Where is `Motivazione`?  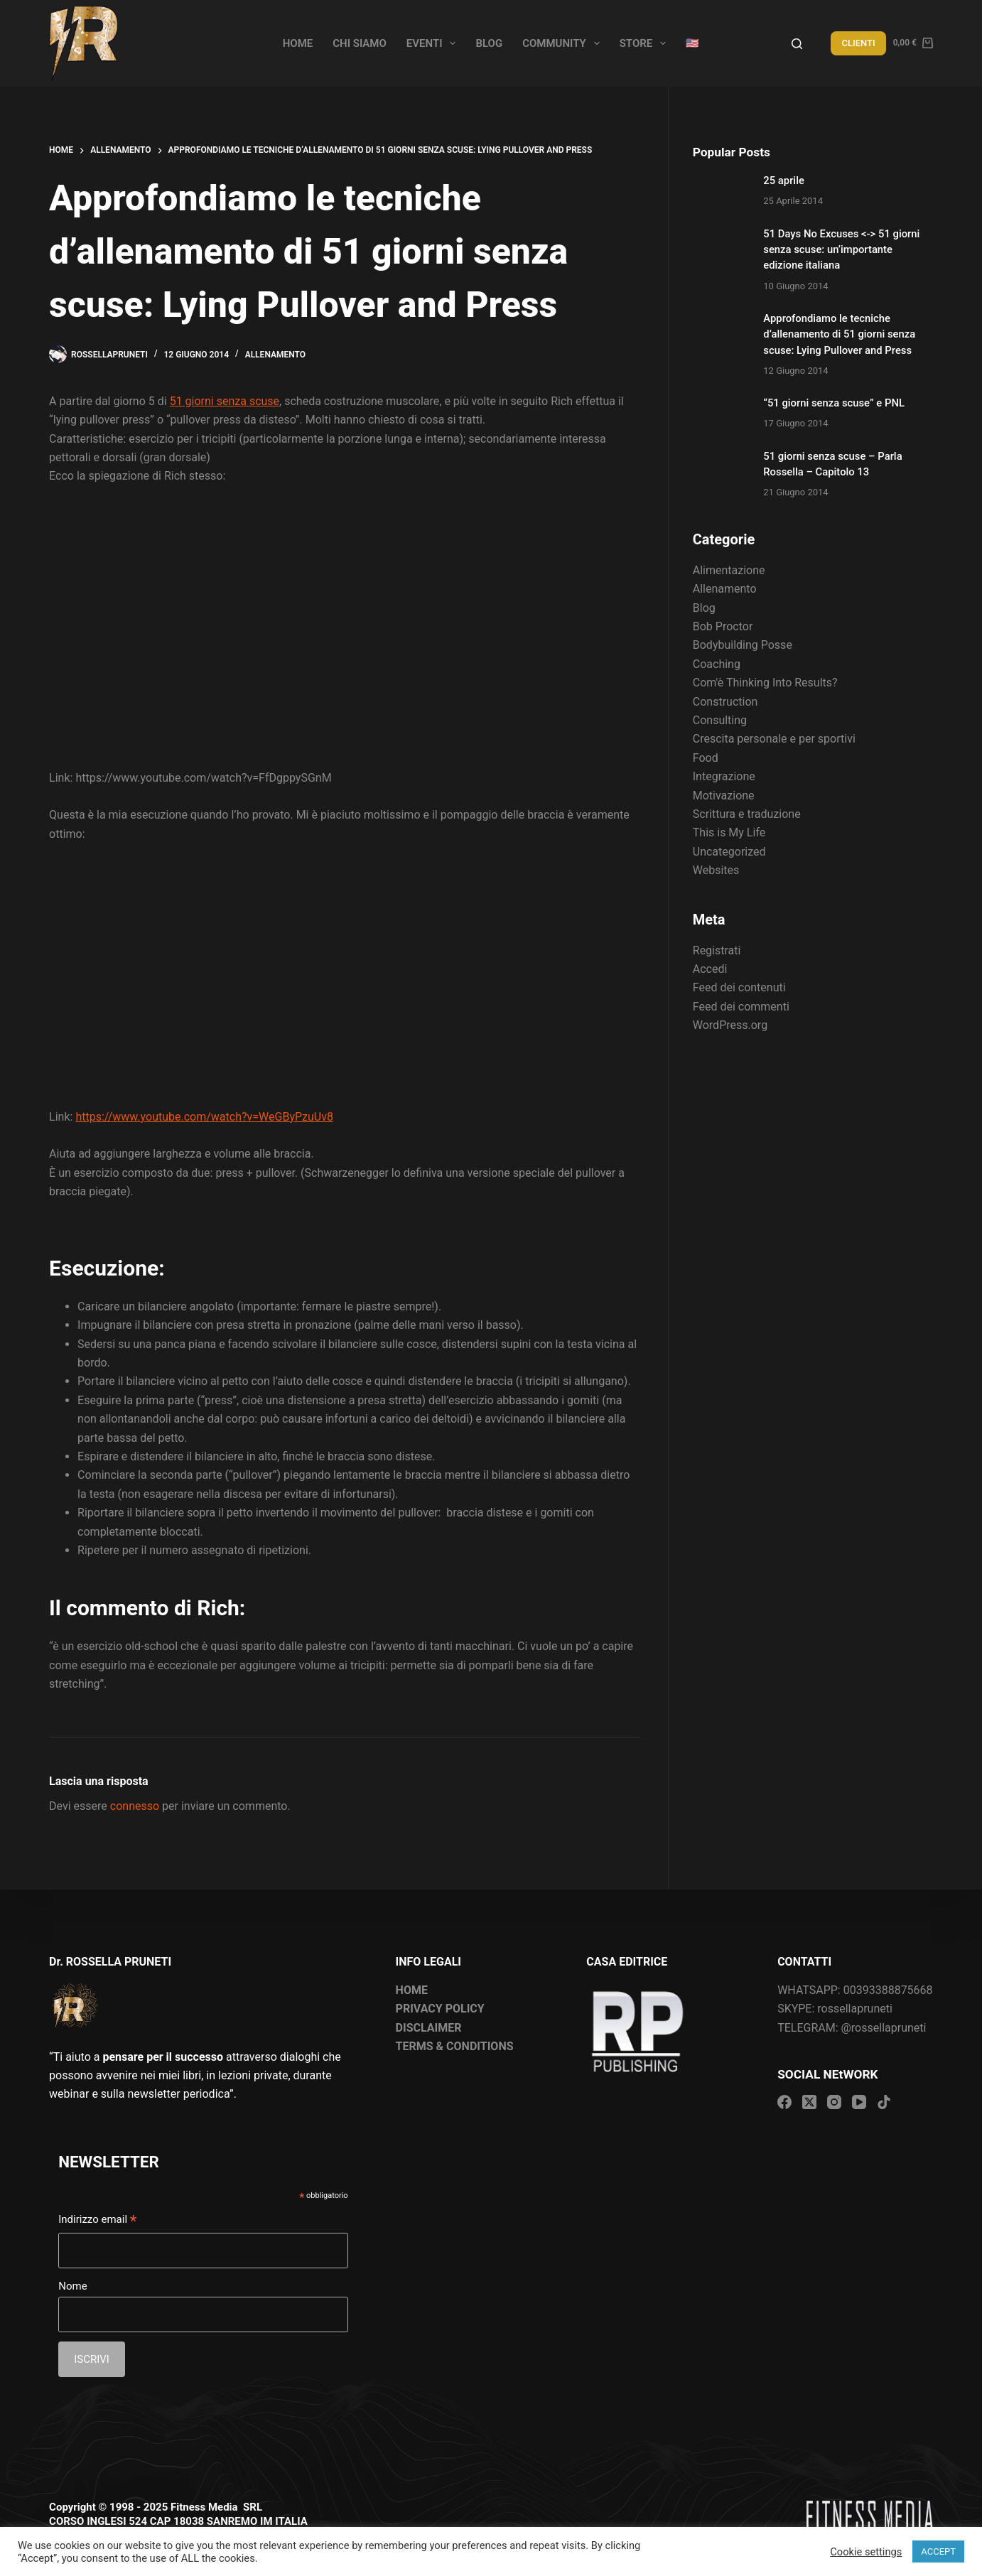
Motivazione is located at coordinates (724, 795).